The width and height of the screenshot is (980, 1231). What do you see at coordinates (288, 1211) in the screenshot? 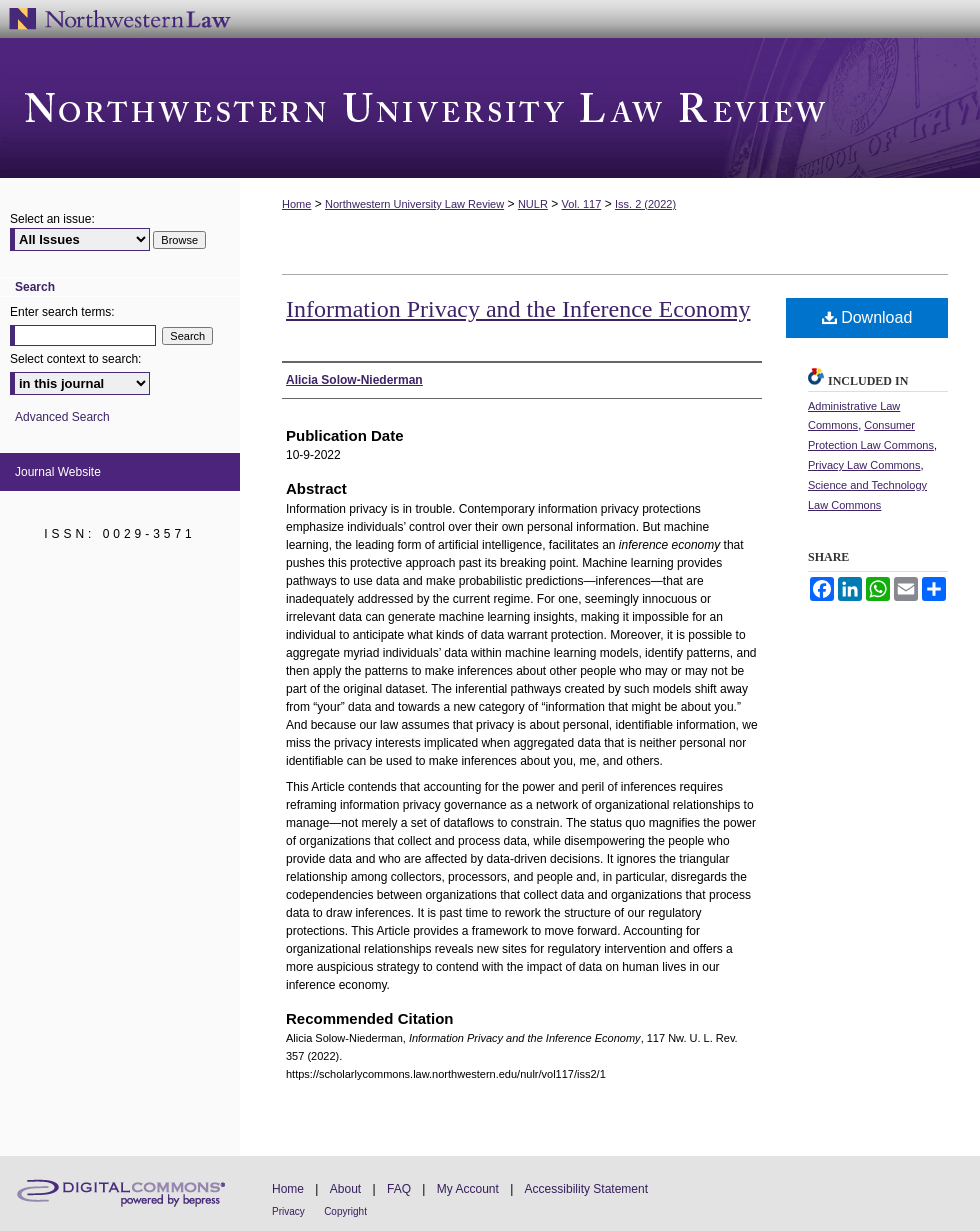
I see `Privacy` at bounding box center [288, 1211].